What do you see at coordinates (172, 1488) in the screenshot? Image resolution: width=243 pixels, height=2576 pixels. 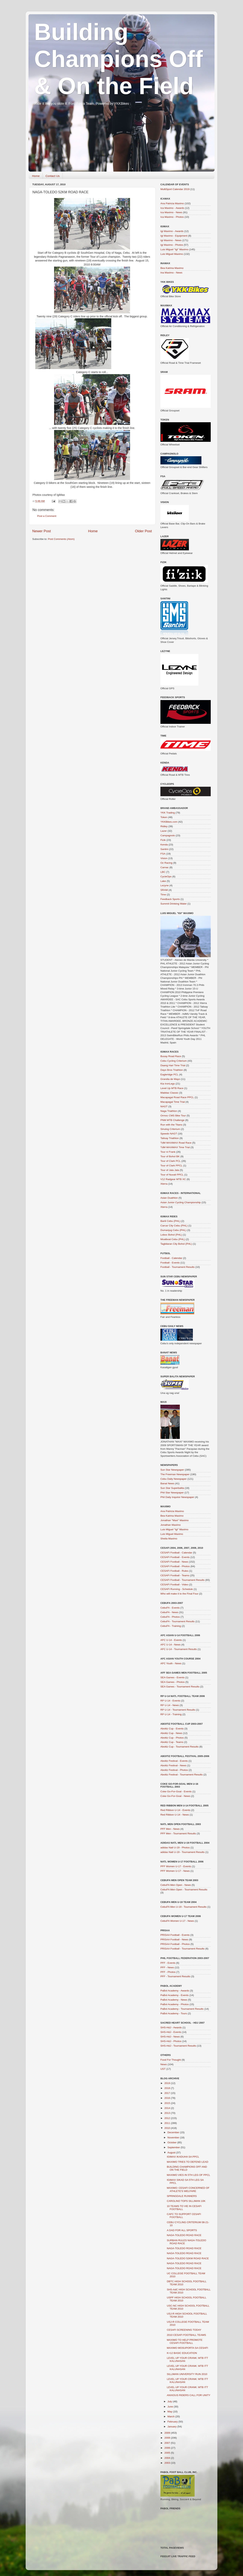 I see `Sun Star Superbalita` at bounding box center [172, 1488].